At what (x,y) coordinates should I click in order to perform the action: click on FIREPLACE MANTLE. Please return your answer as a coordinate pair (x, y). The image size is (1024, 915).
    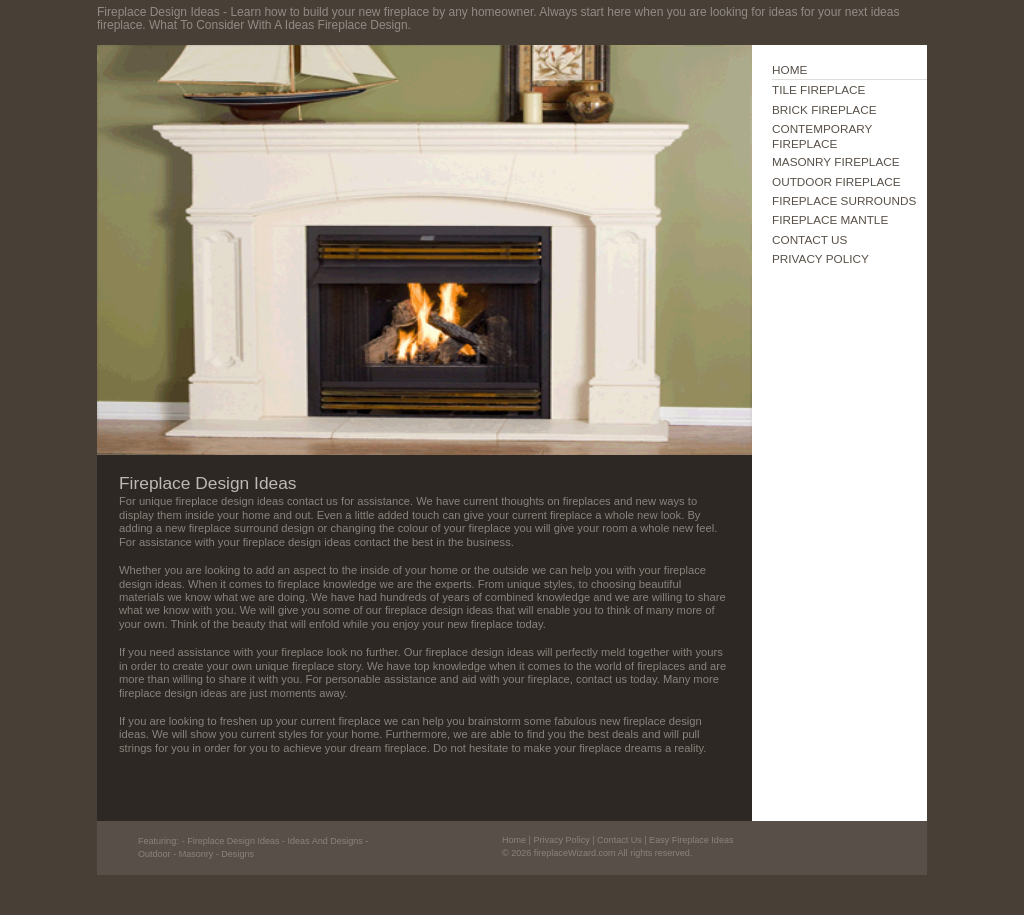
    Looking at the image, I should click on (830, 219).